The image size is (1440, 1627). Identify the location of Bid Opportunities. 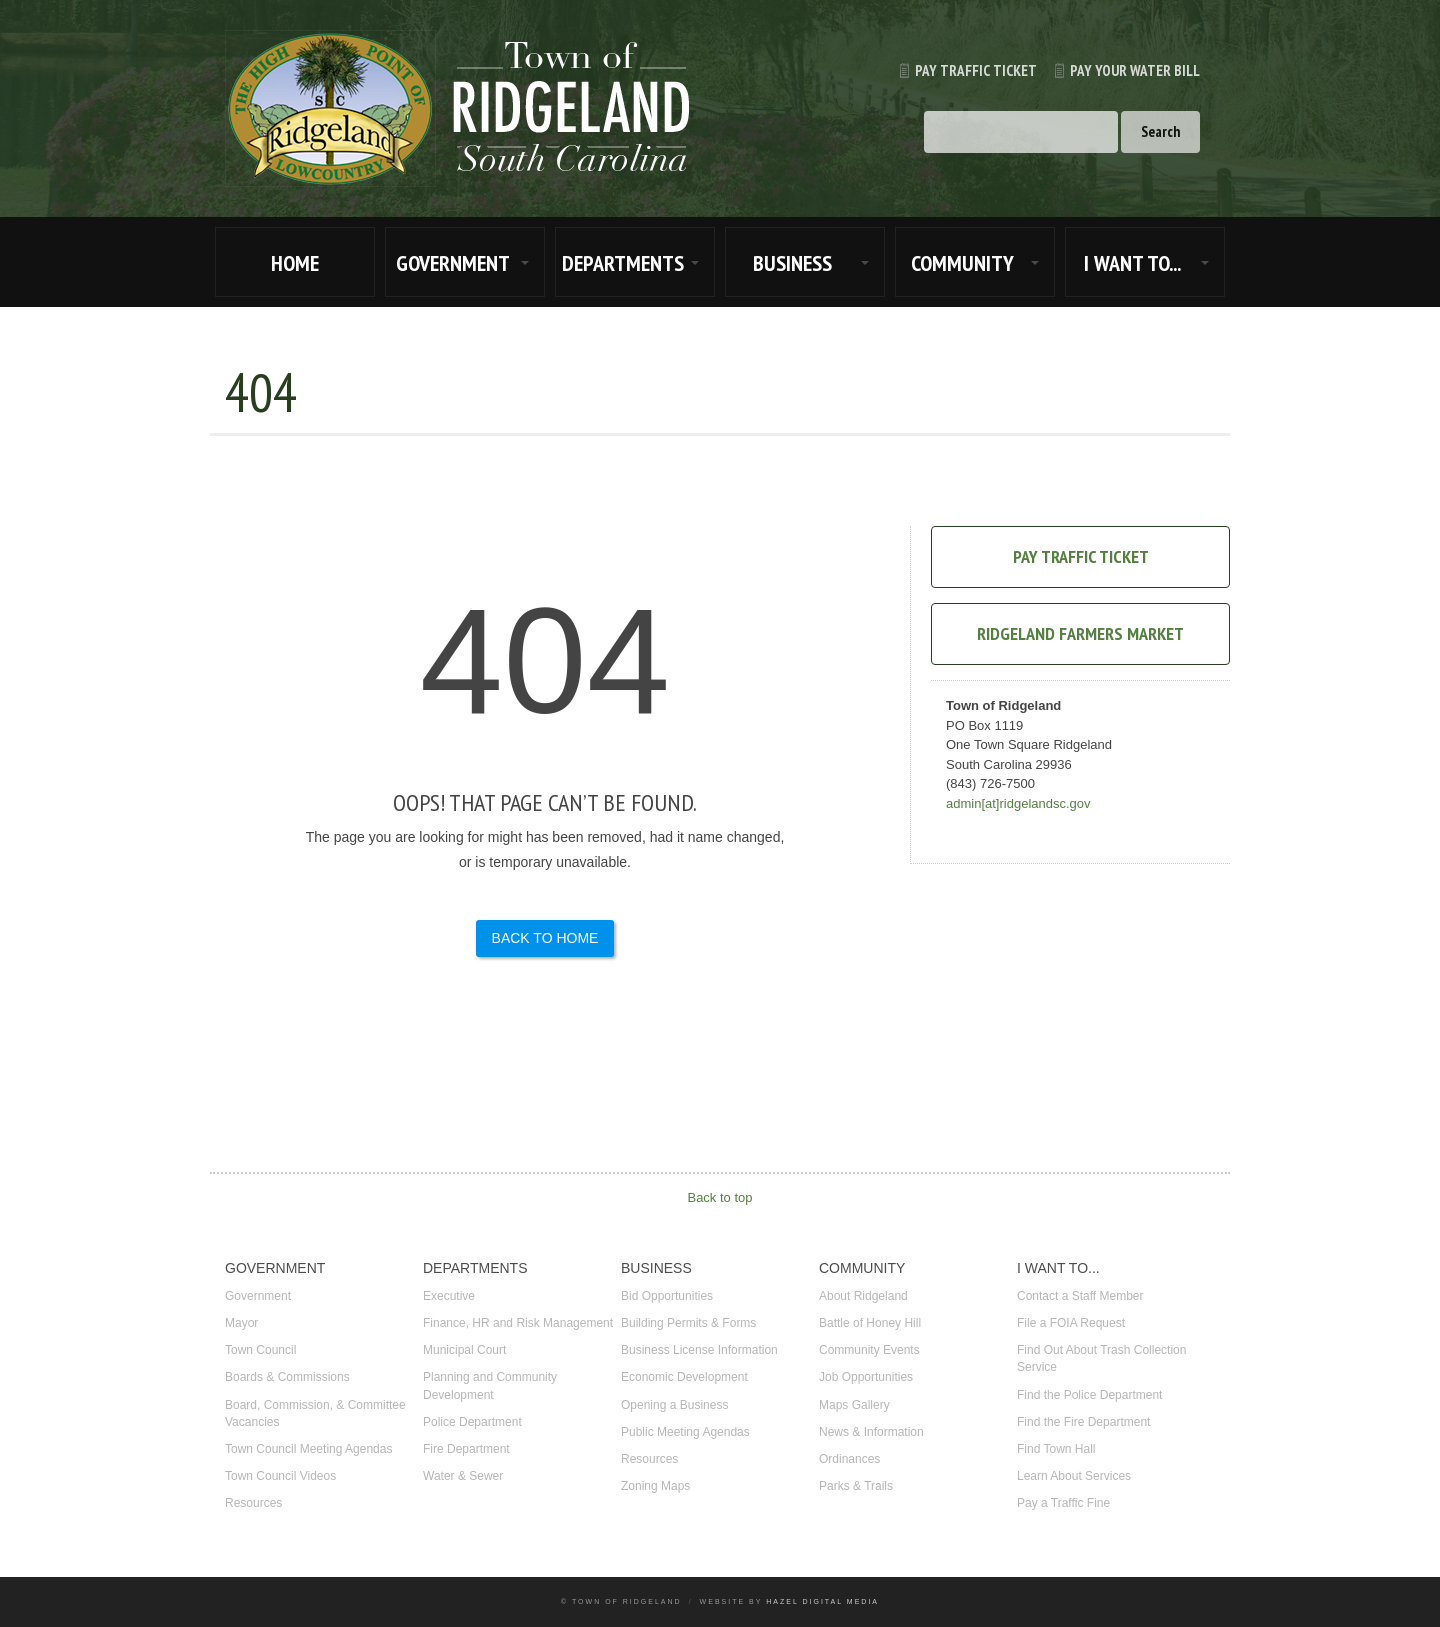
(667, 1296).